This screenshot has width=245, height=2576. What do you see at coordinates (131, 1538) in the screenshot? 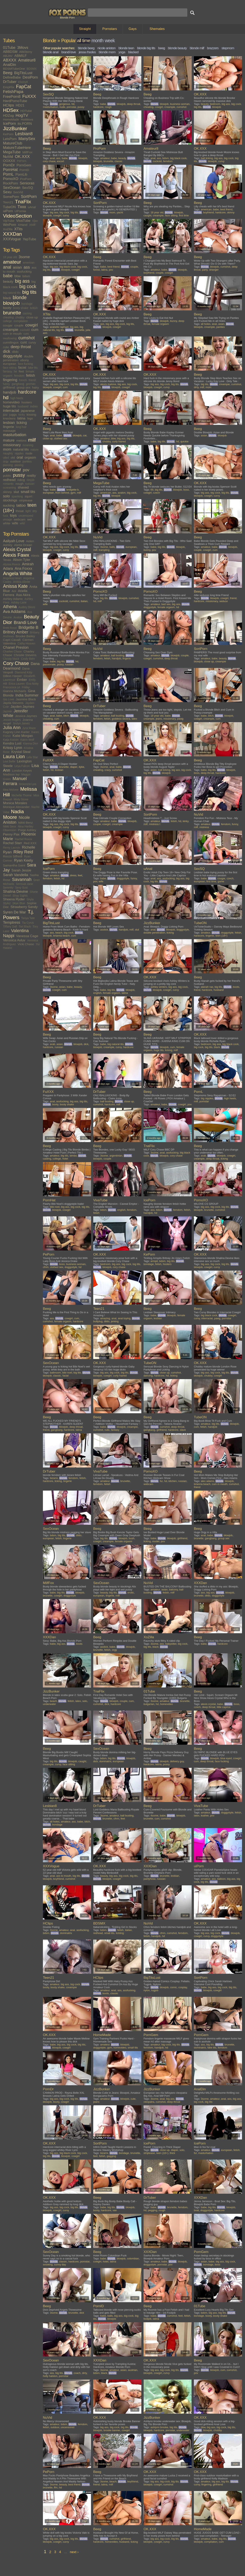
I see `bush` at bounding box center [131, 1538].